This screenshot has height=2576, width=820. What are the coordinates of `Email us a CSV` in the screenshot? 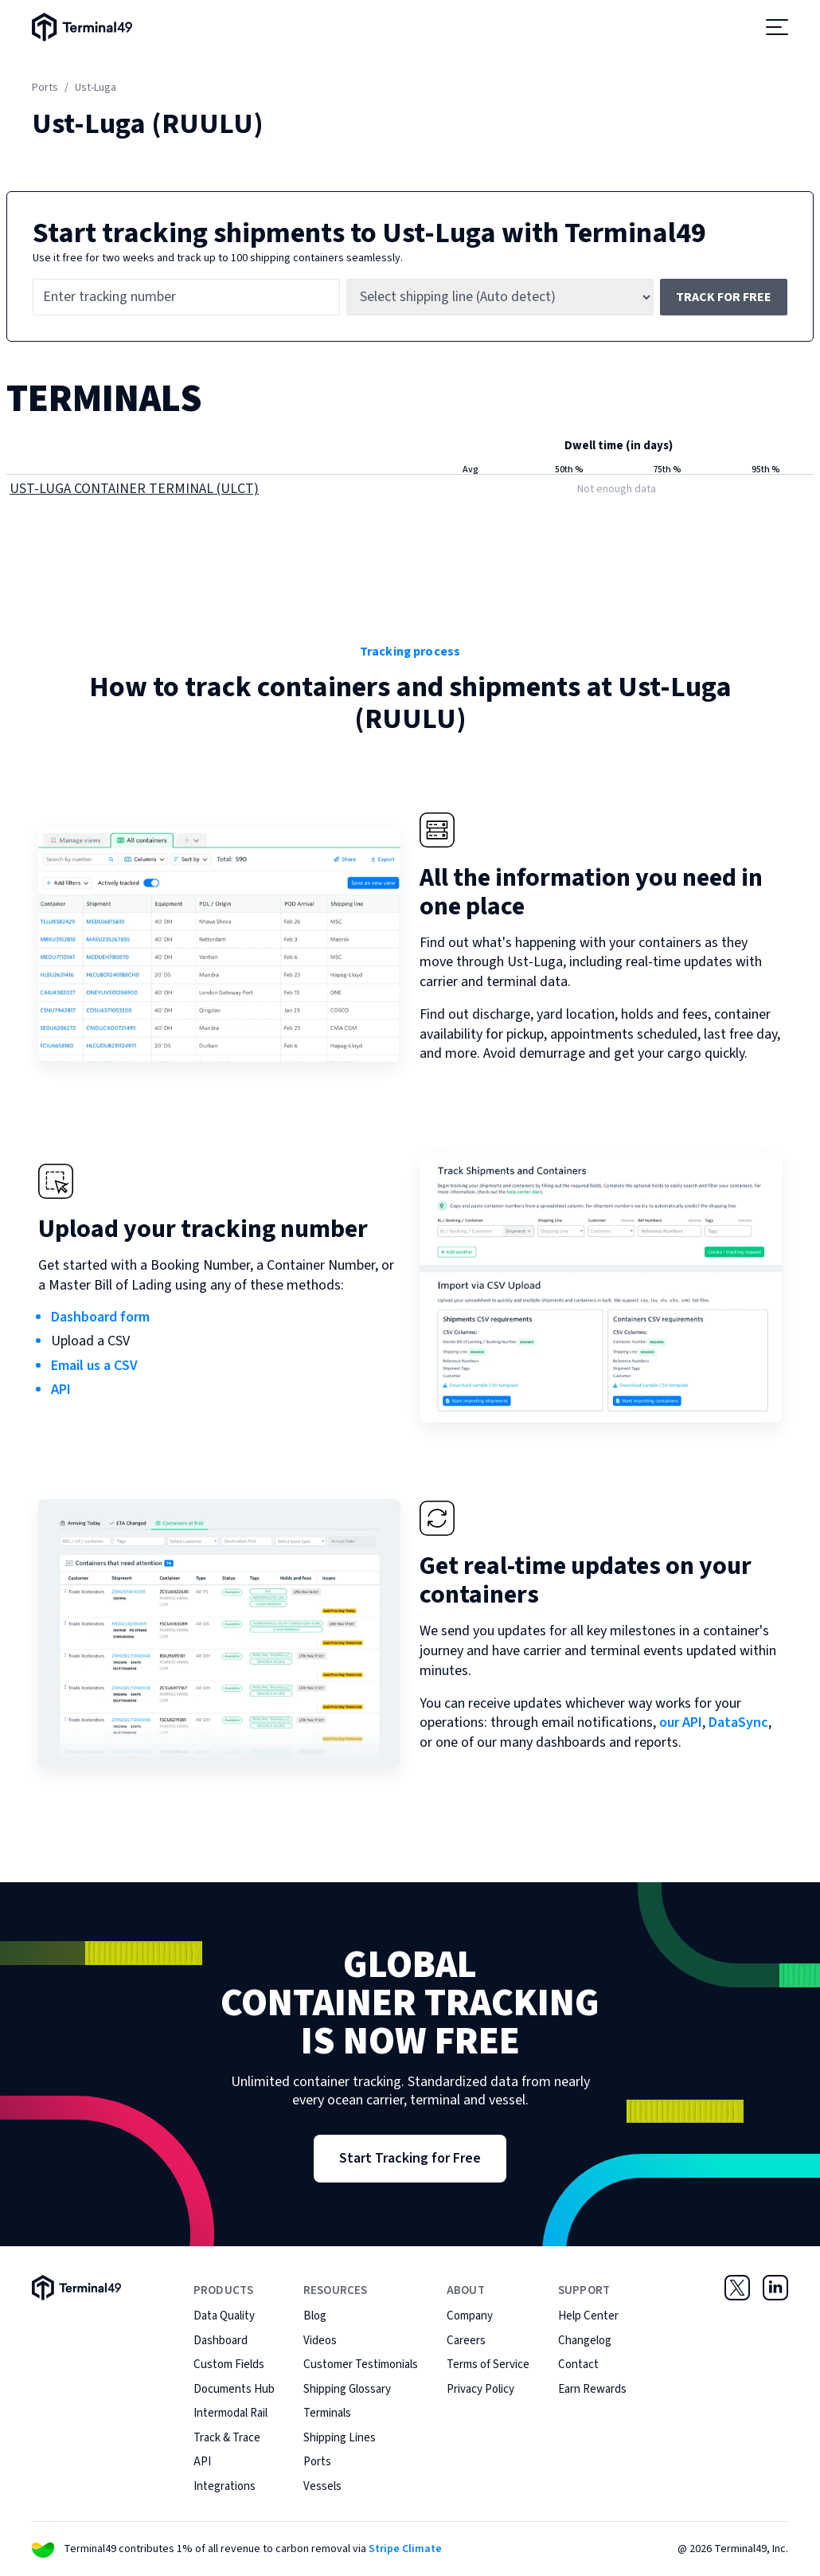 It's located at (94, 1366).